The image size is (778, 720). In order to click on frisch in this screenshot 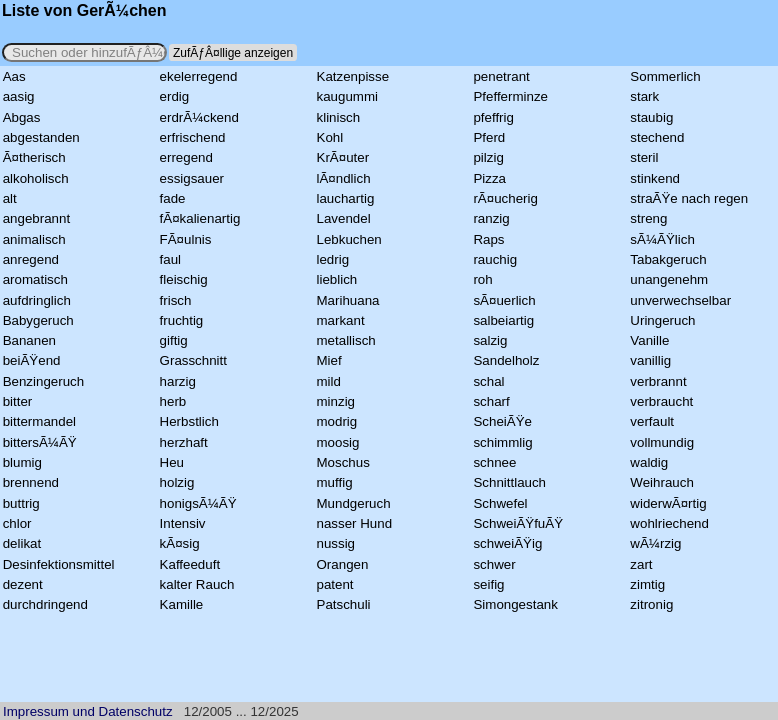, I will do `click(176, 300)`.